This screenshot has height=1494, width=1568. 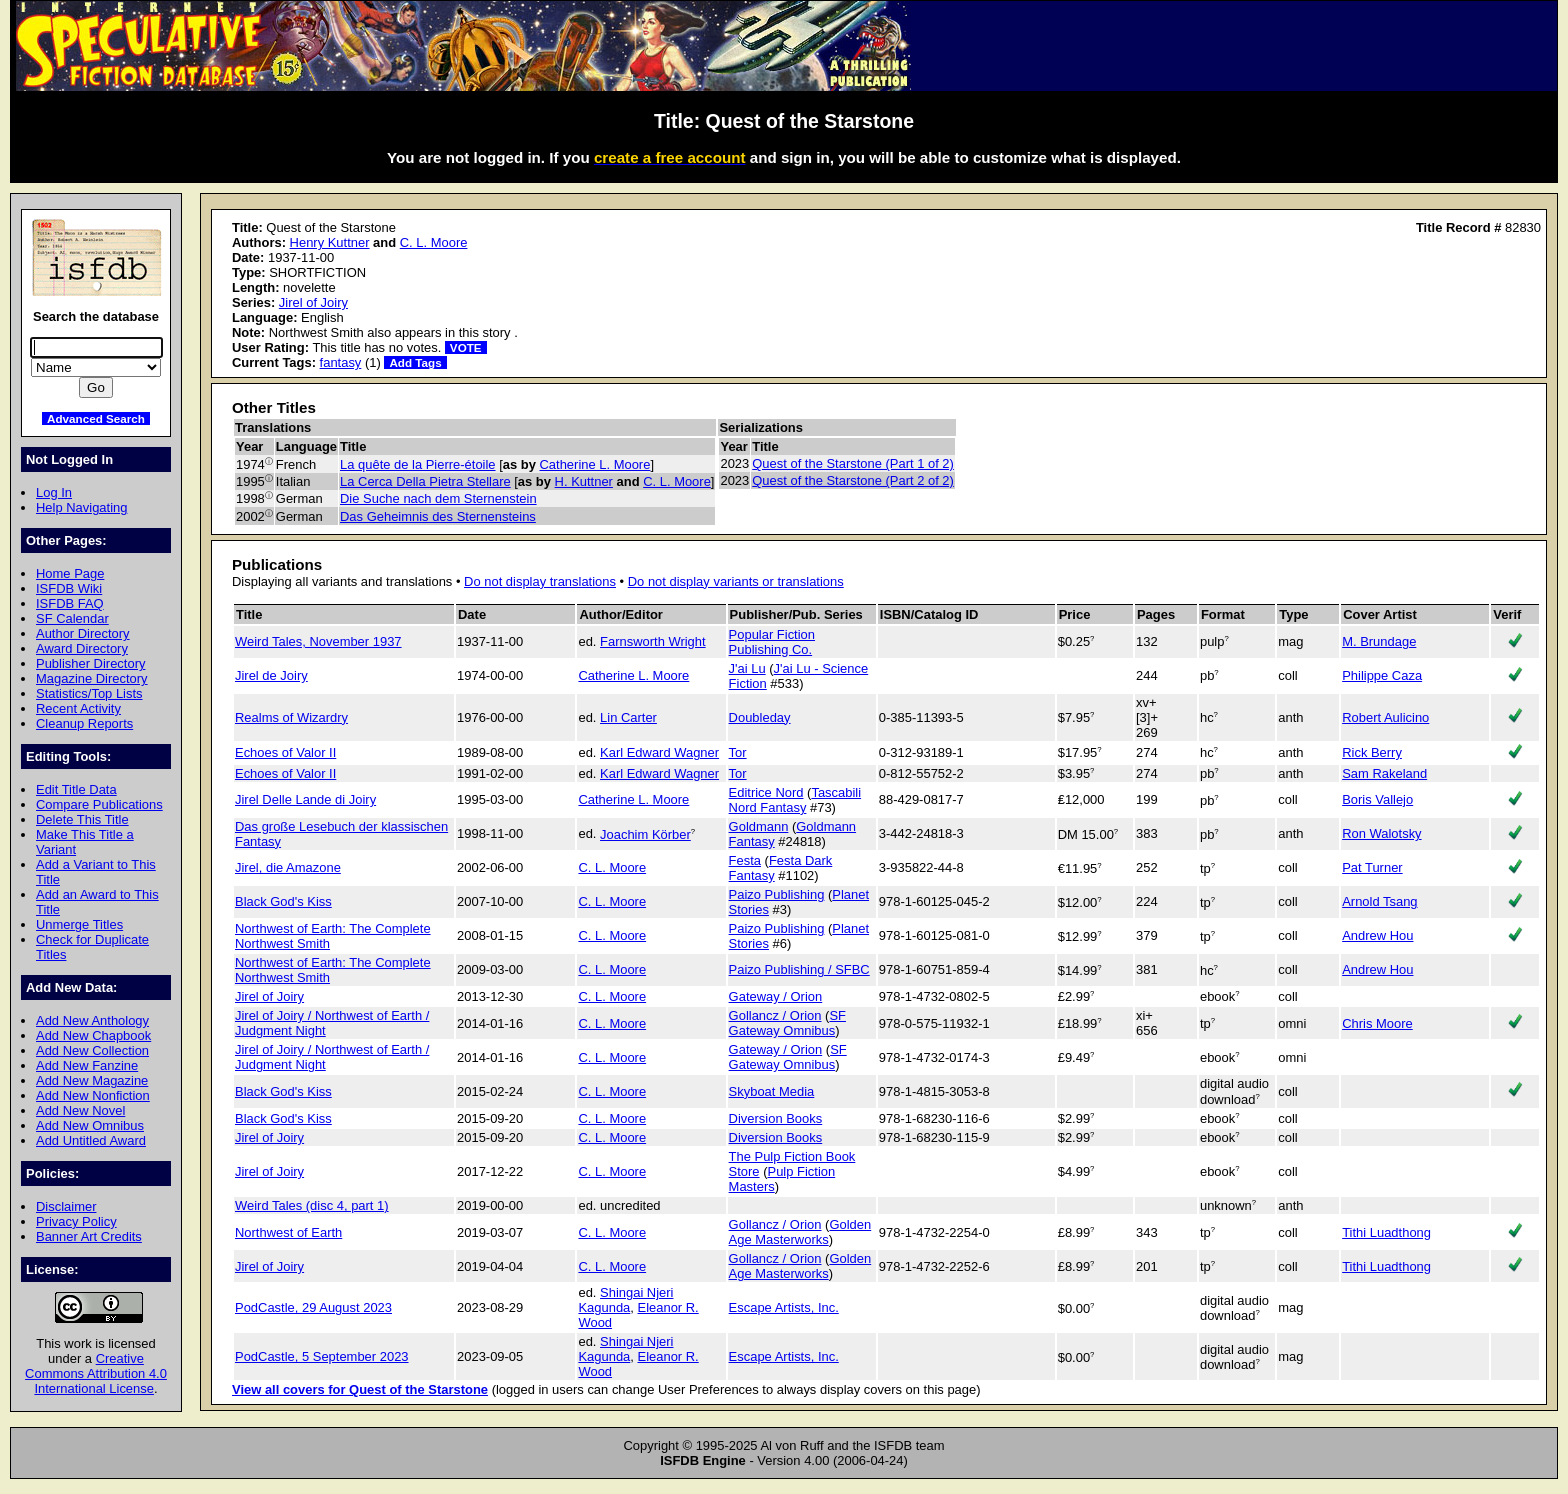 I want to click on Log In, so click(x=54, y=492).